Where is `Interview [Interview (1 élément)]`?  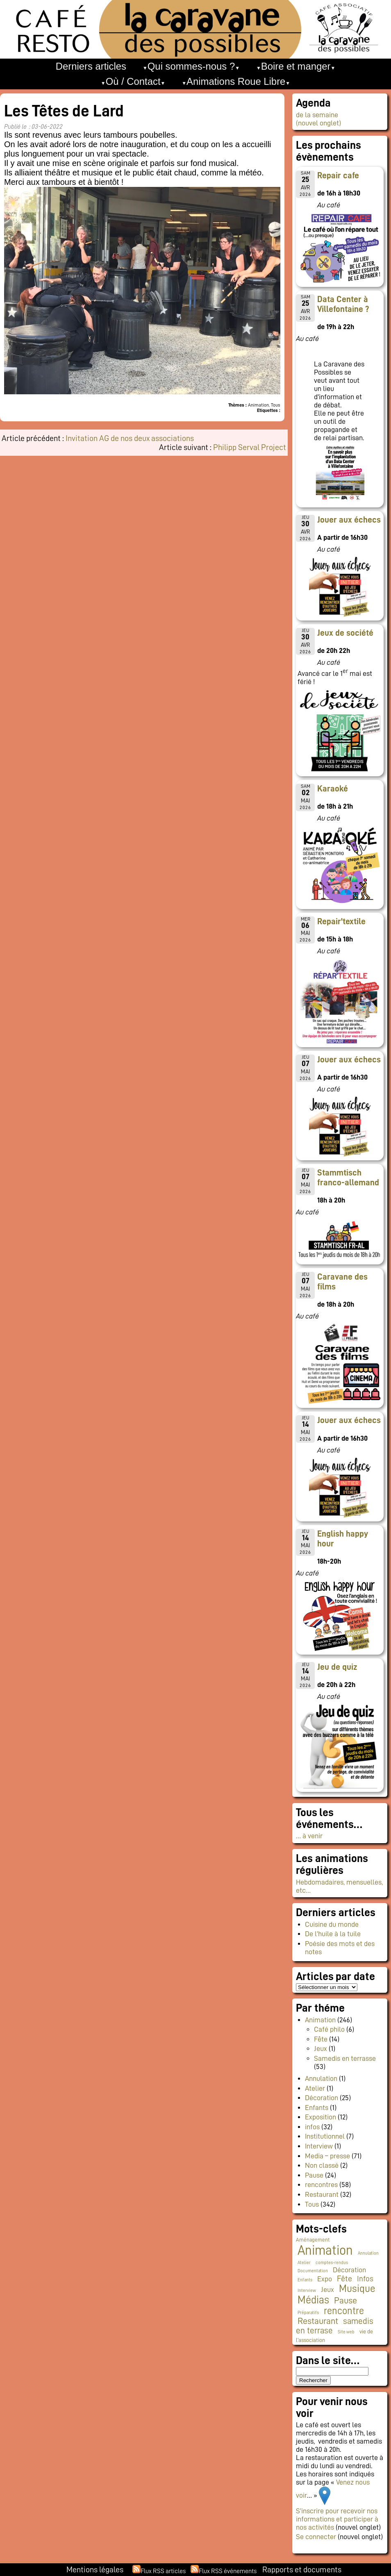
Interview [Interview (1 élément)] is located at coordinates (307, 2290).